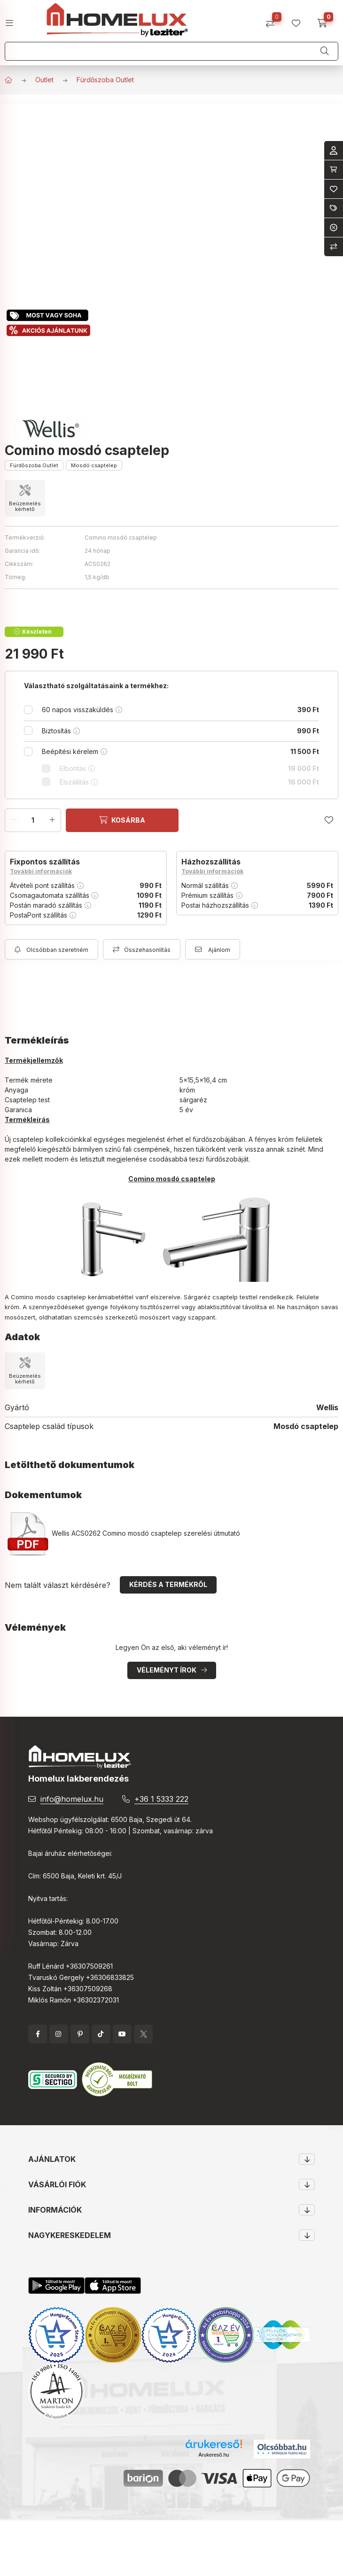  I want to click on [Kedvencekhez], so click(329, 820).